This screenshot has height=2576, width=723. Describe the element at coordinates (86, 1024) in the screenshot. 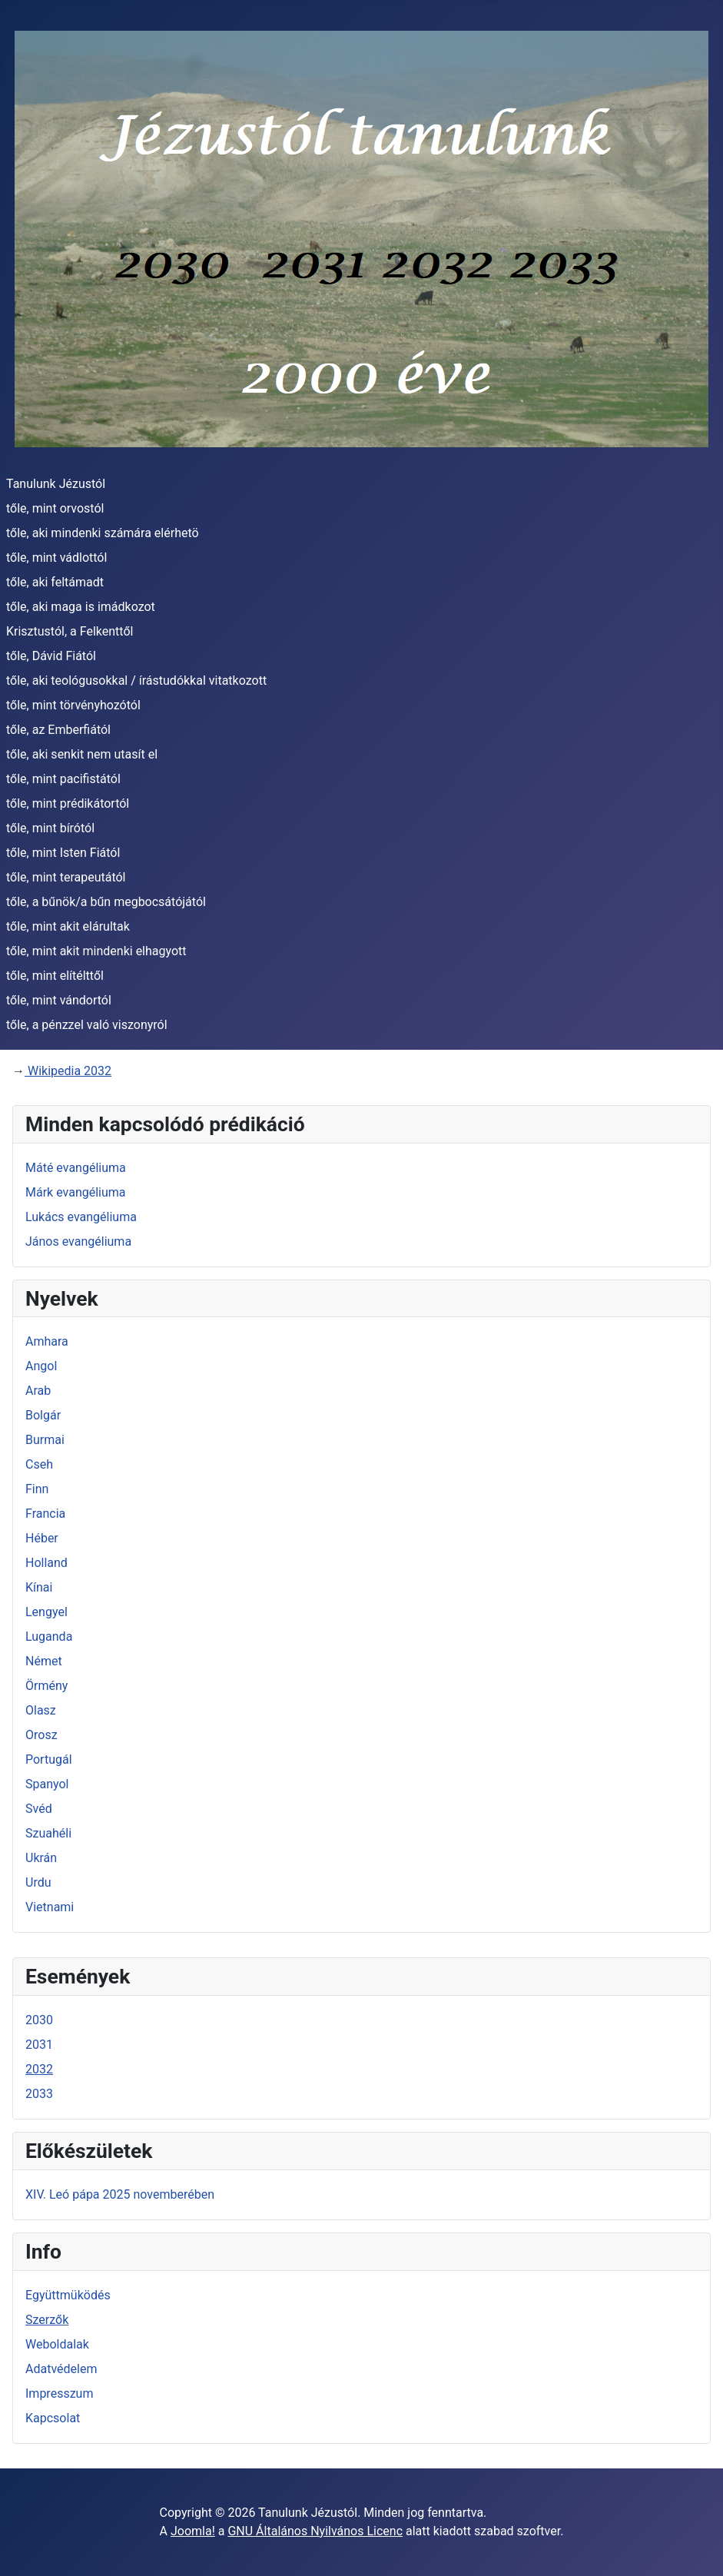

I see `tőle, a pénzzel való viszonyról` at that location.